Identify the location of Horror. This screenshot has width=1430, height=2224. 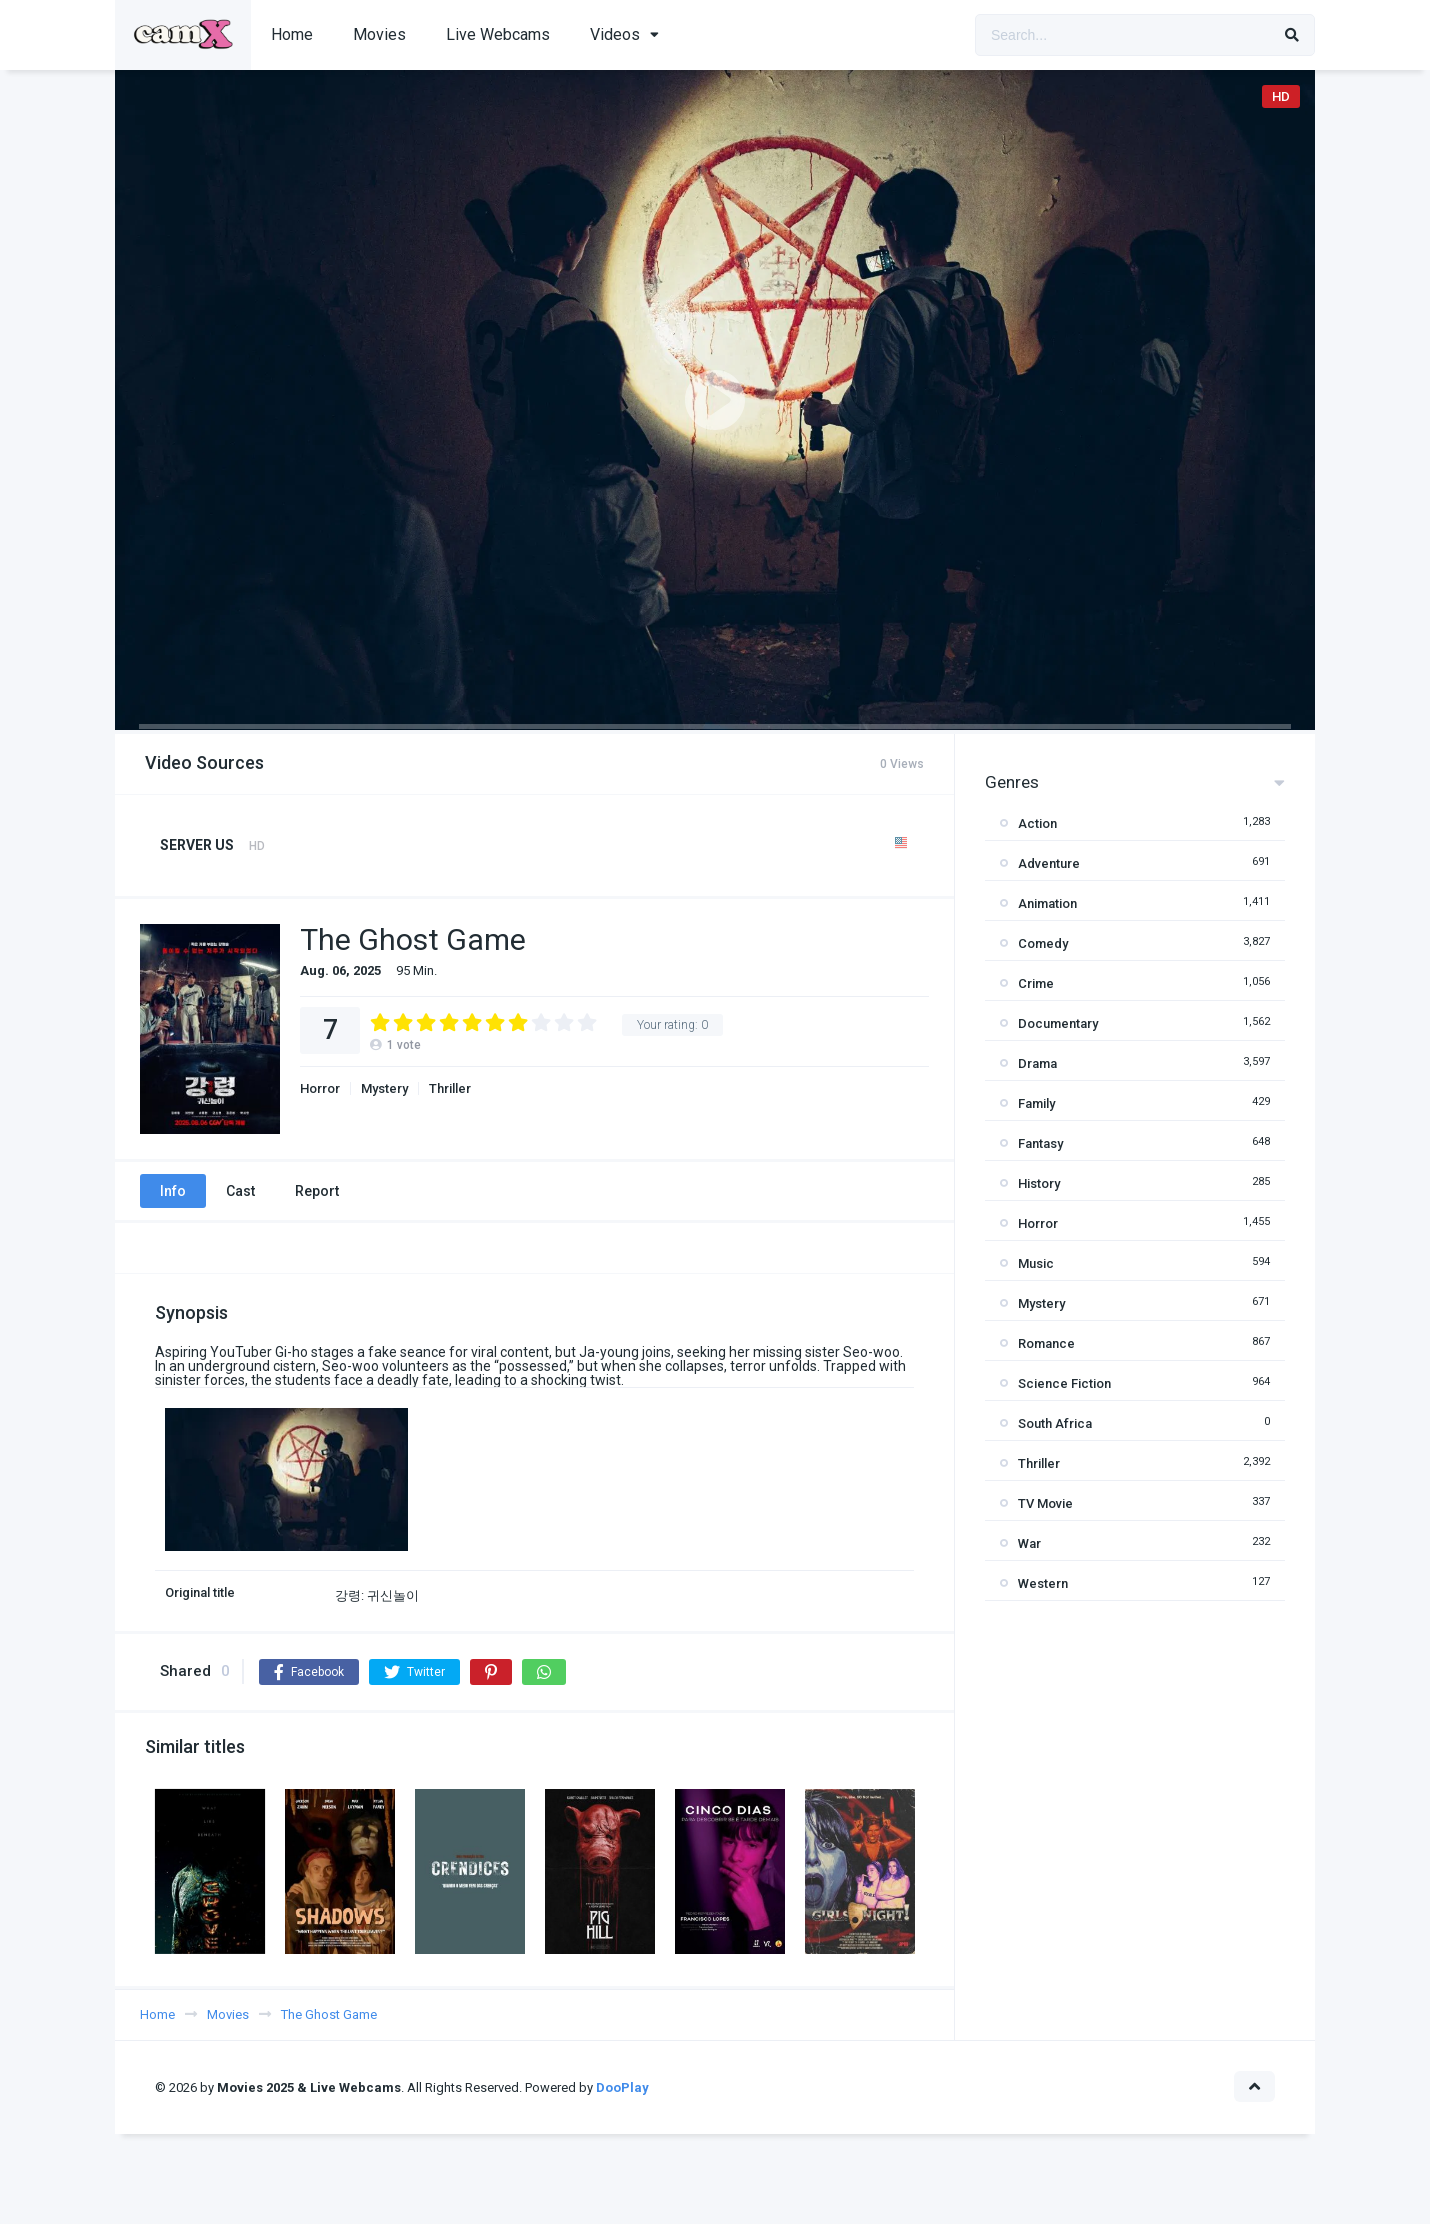
(320, 1088).